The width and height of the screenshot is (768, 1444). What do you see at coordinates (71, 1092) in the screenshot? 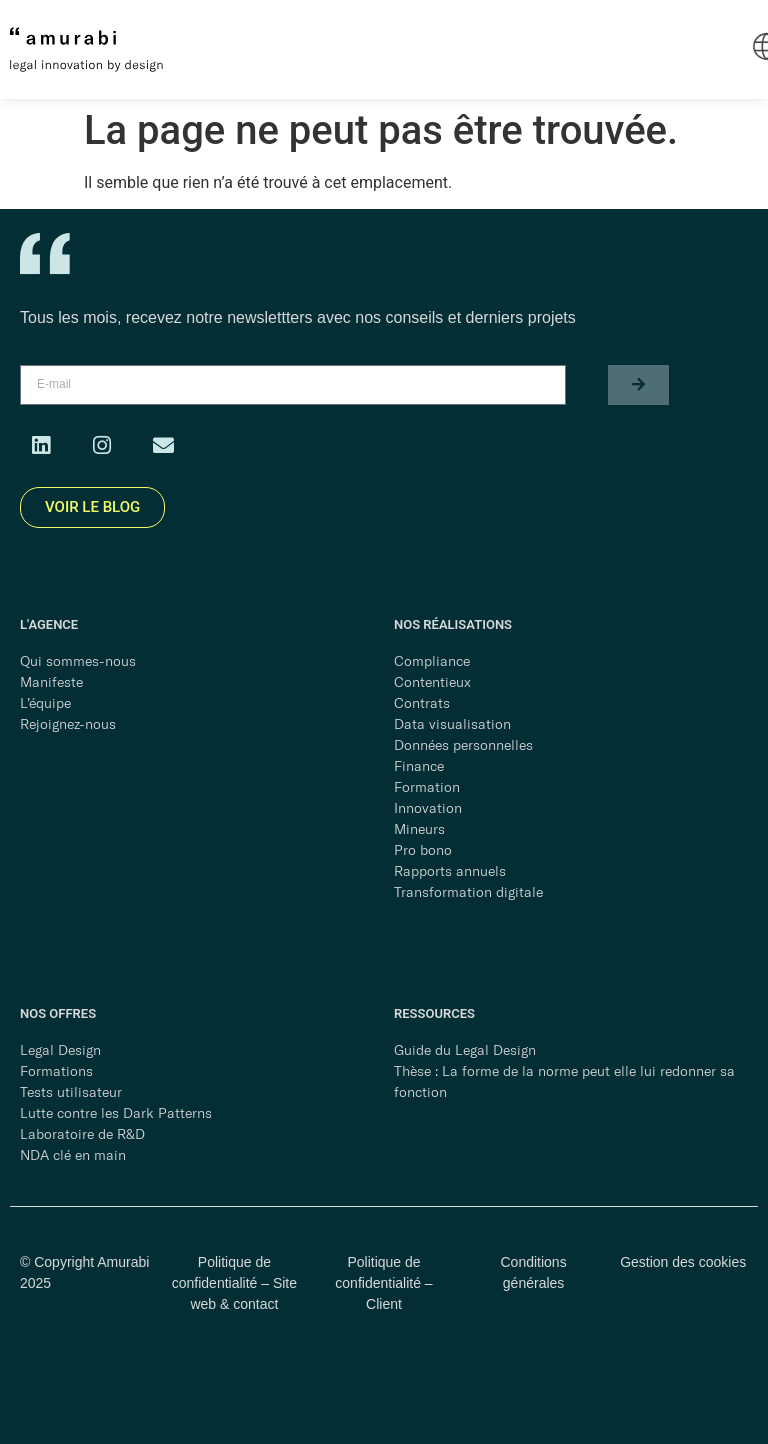
I see `Tests utilisateur` at bounding box center [71, 1092].